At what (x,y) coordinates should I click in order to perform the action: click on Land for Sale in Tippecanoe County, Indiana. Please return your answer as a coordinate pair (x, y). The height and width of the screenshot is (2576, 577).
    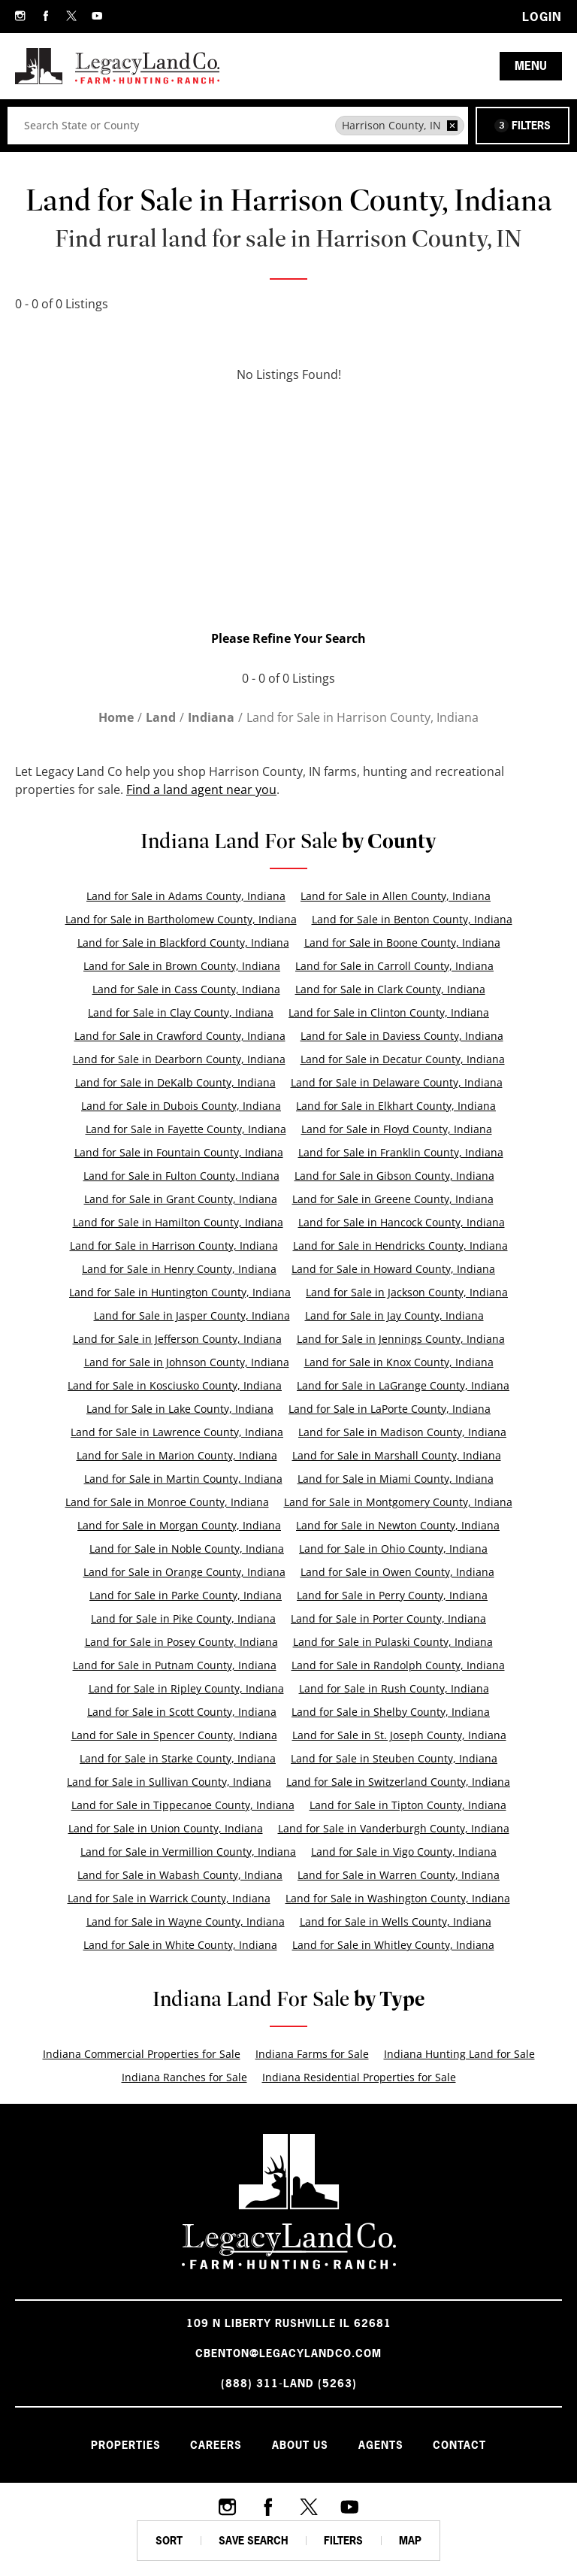
    Looking at the image, I should click on (183, 1805).